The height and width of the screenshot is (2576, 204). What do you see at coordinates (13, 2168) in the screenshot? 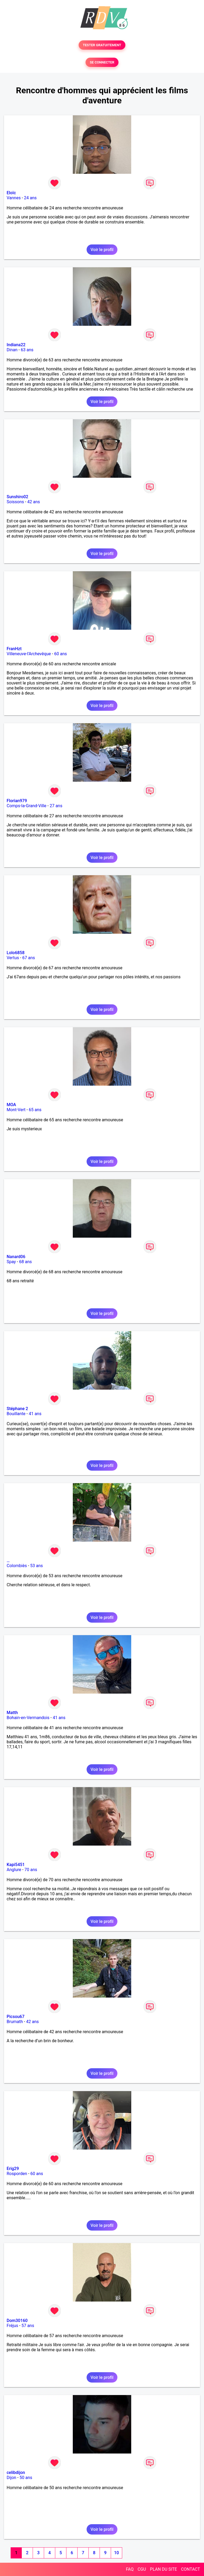
I see `Erig29` at bounding box center [13, 2168].